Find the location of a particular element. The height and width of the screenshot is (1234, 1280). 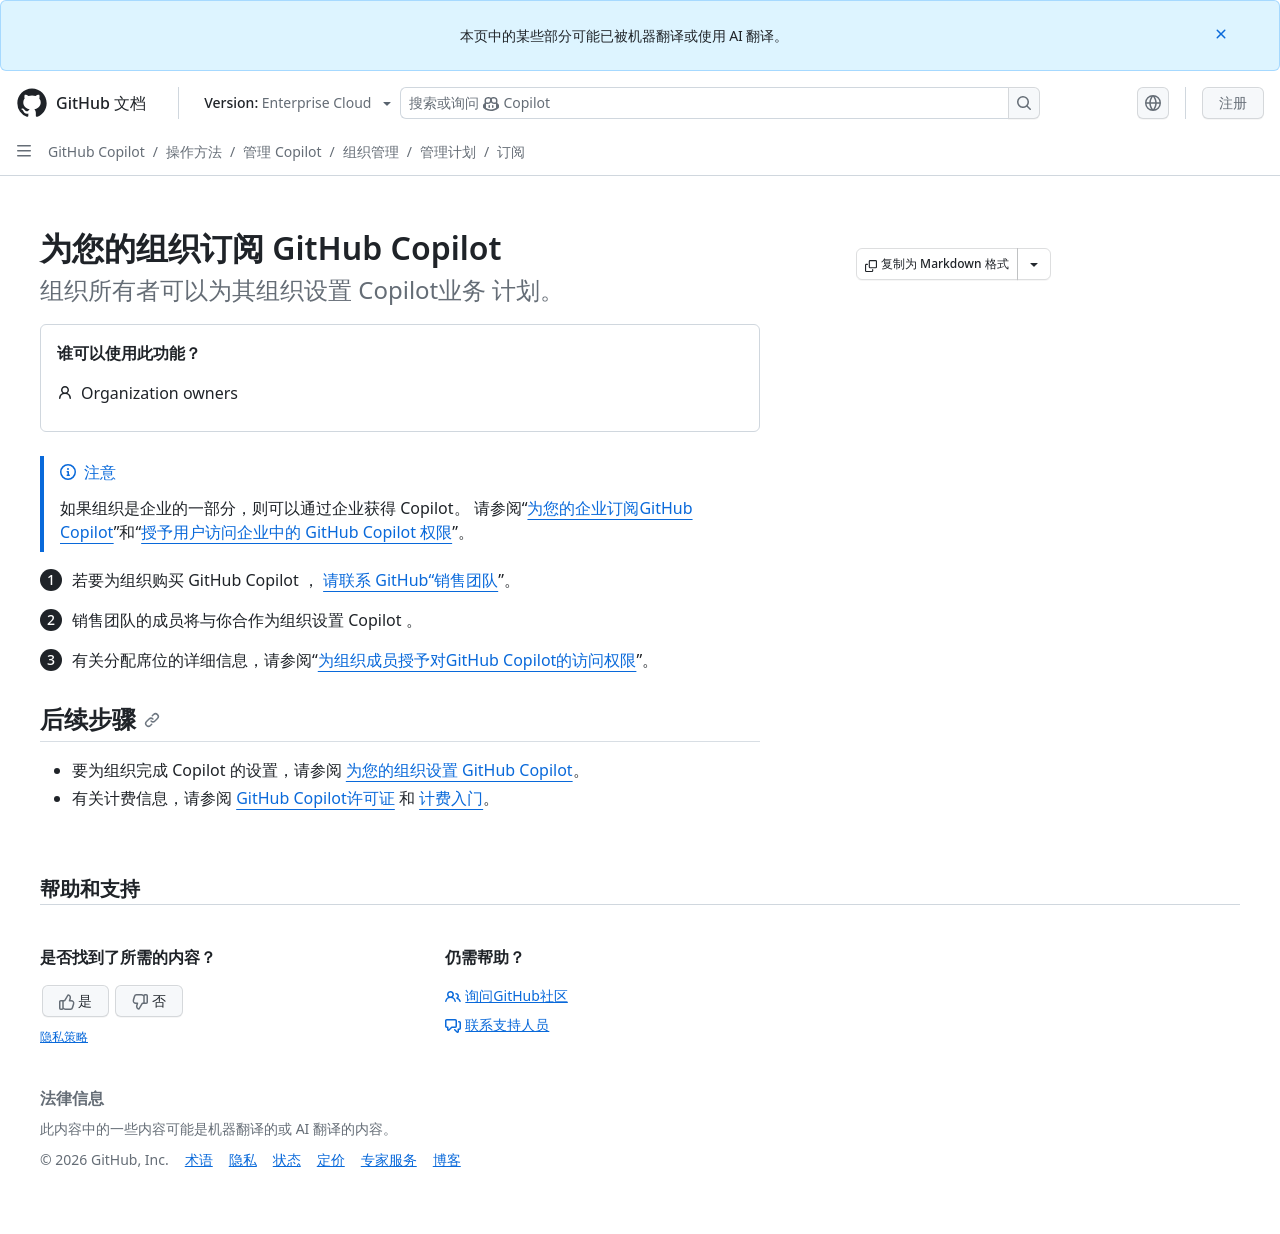

组织管理 is located at coordinates (371, 151).